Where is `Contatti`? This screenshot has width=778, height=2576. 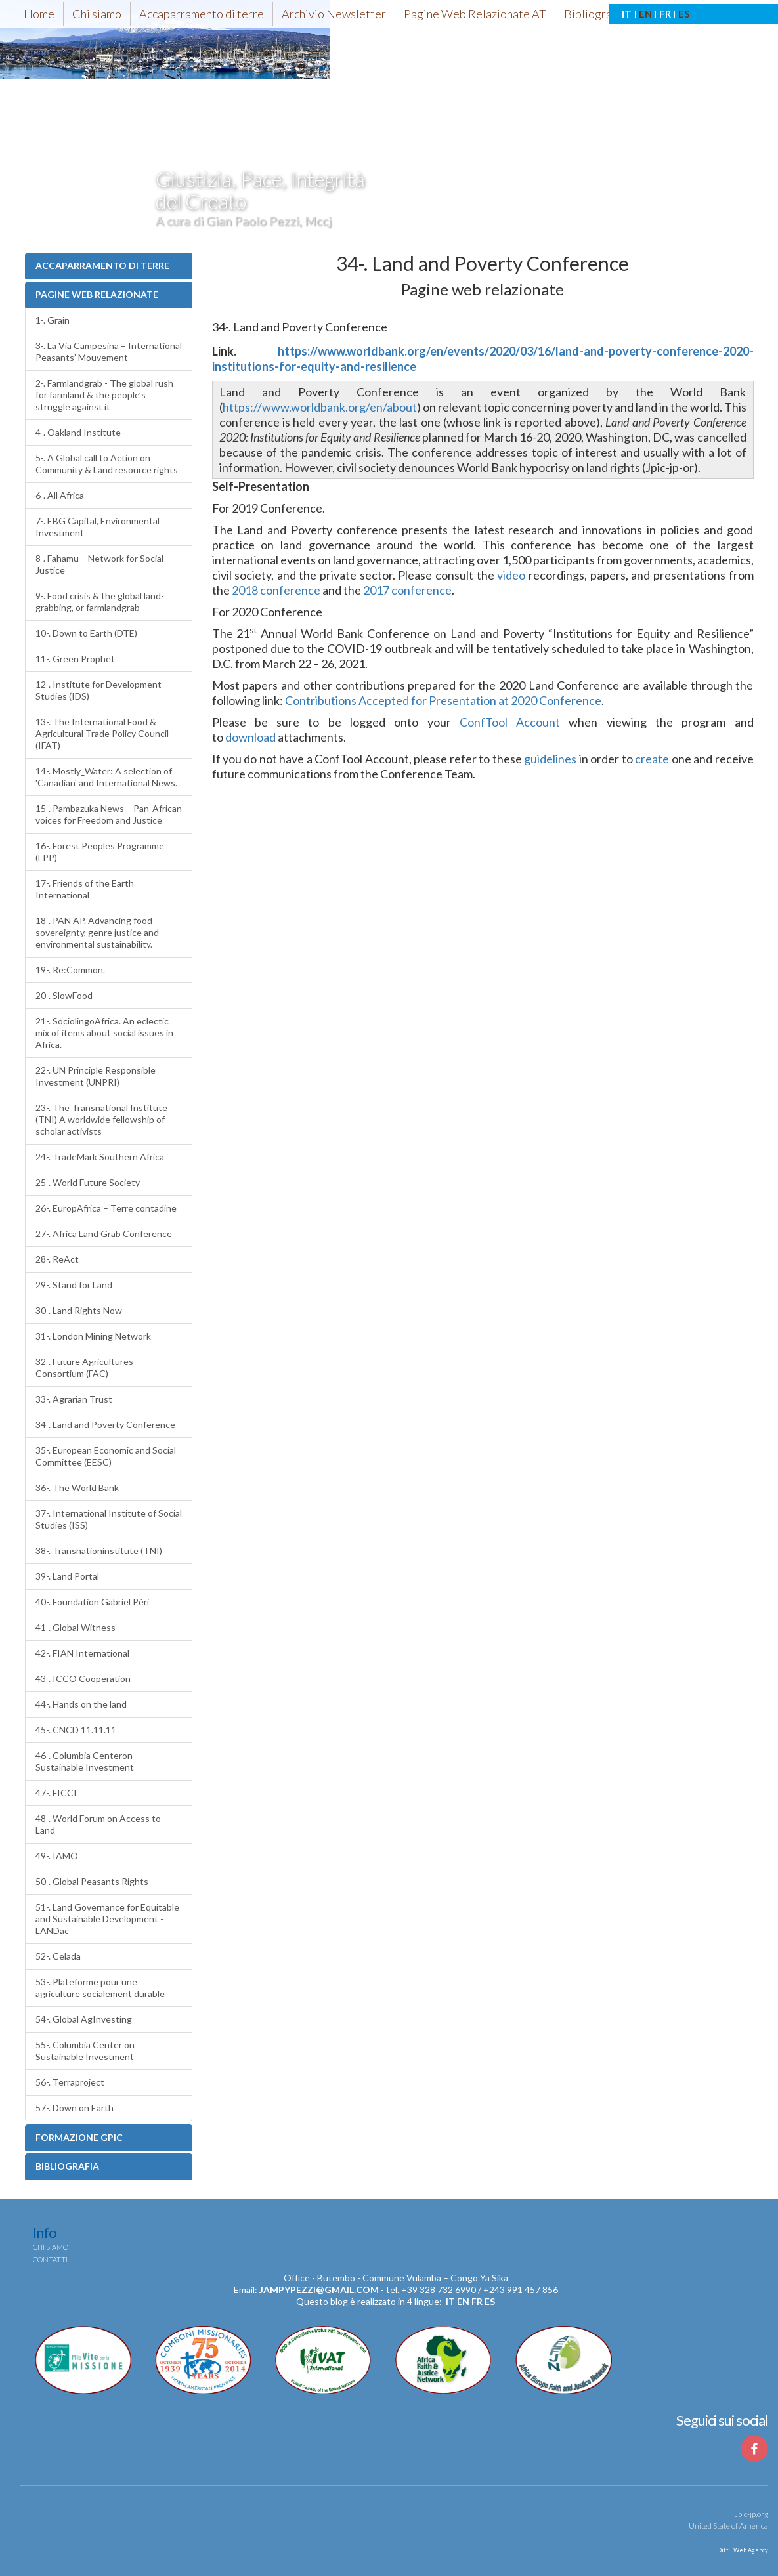 Contatti is located at coordinates (50, 2259).